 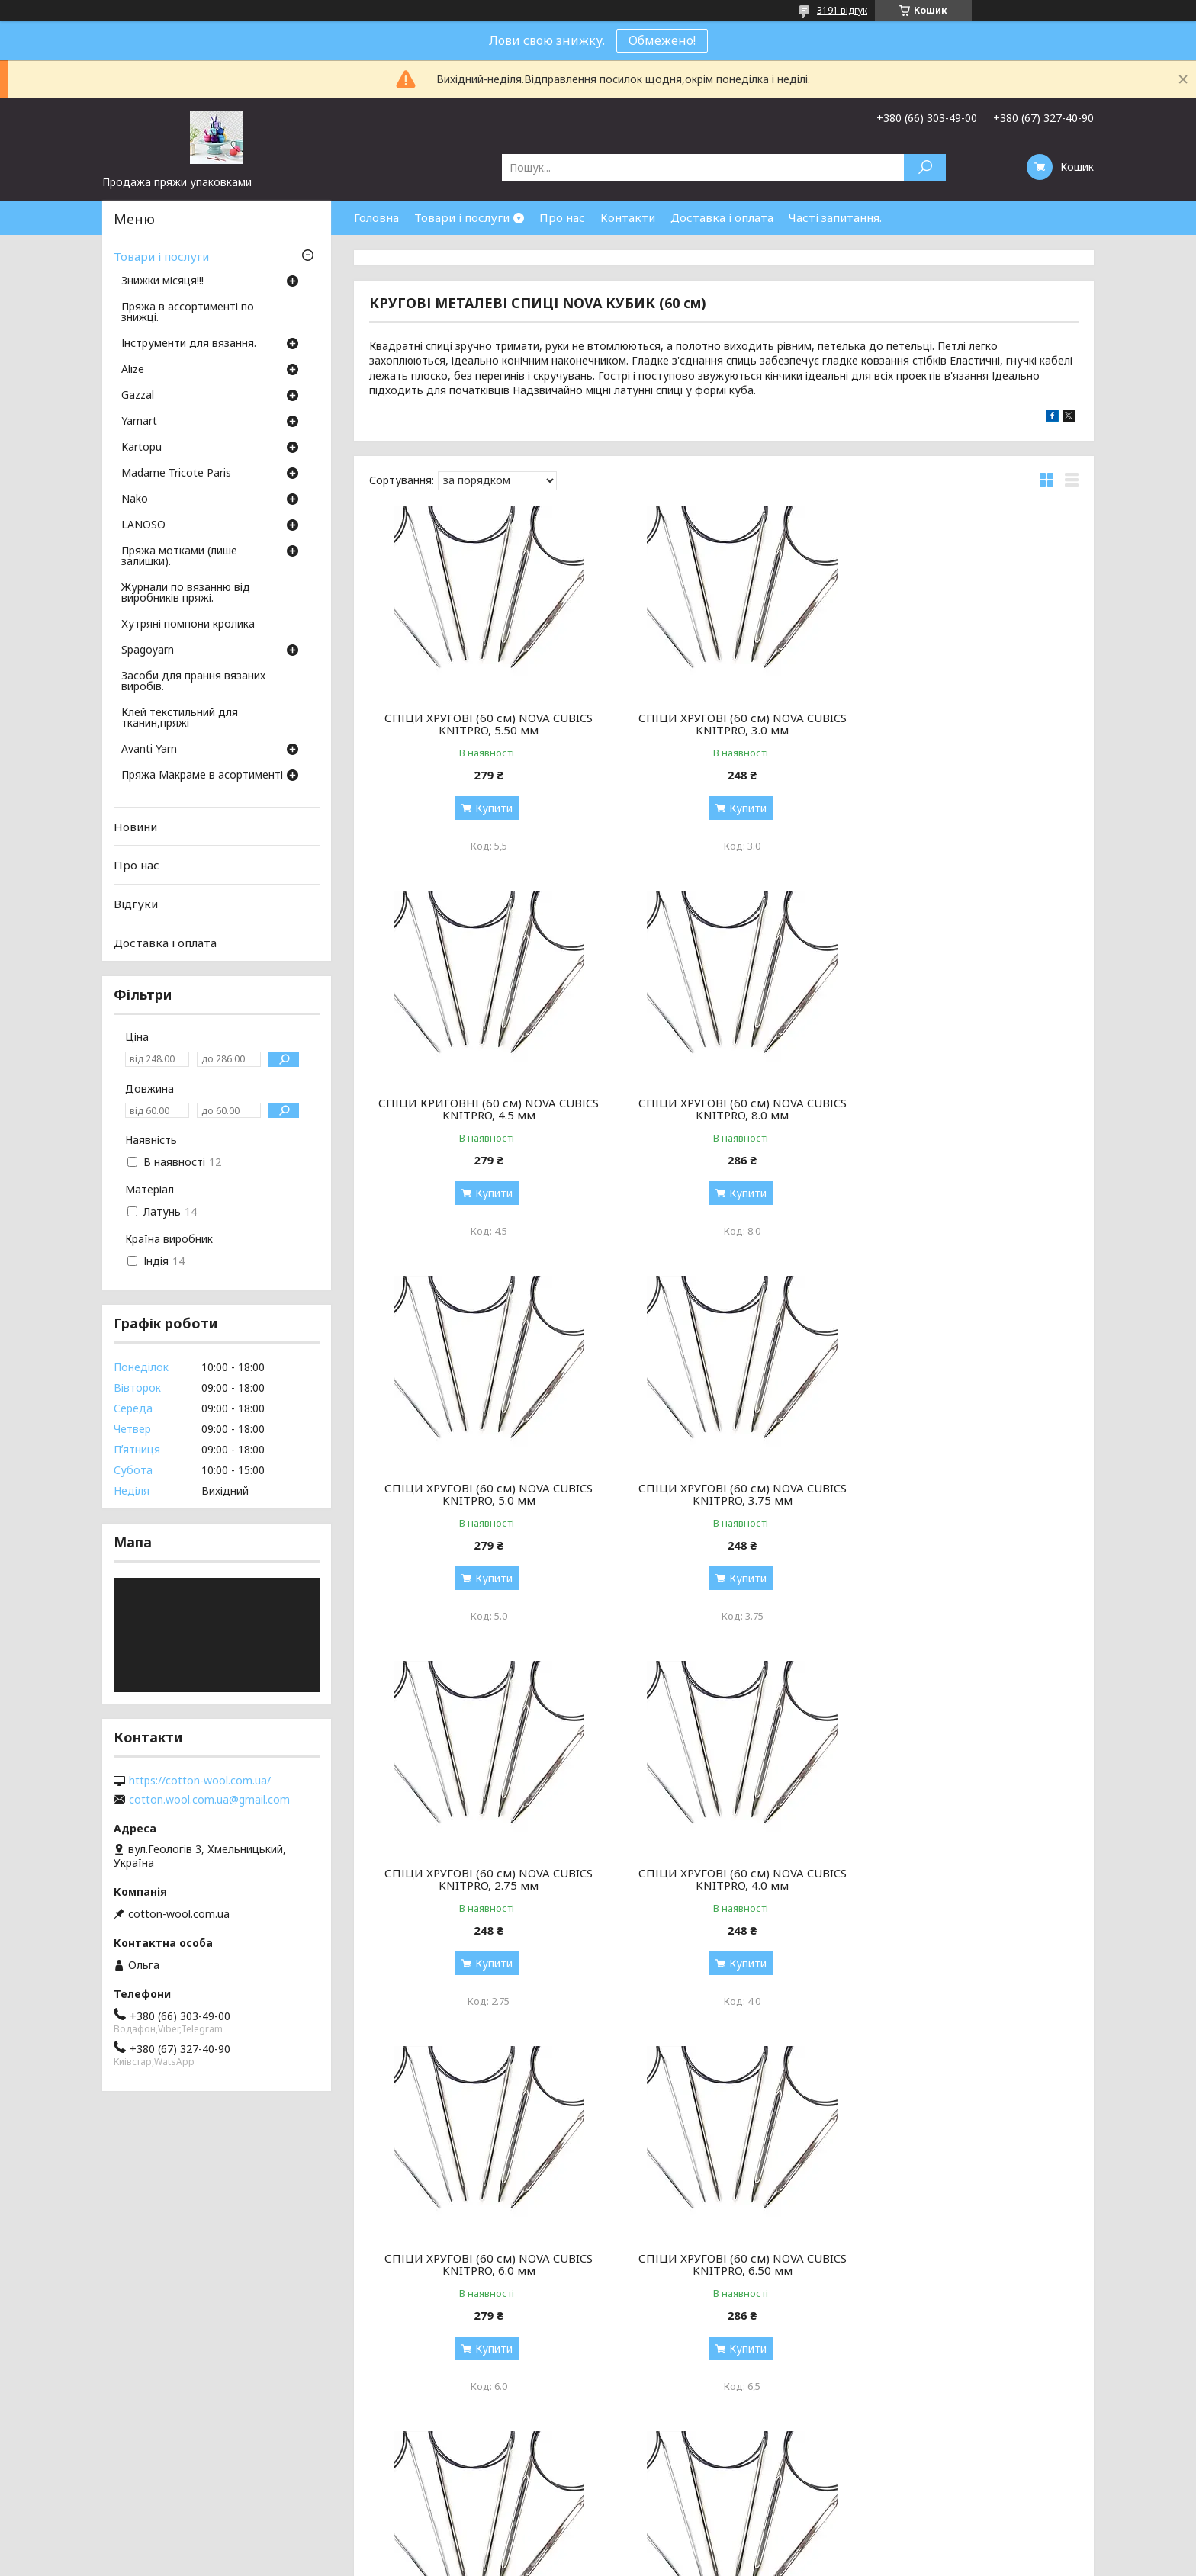 What do you see at coordinates (193, 681) in the screenshot?
I see `Засоби для прання вязаних виробів.` at bounding box center [193, 681].